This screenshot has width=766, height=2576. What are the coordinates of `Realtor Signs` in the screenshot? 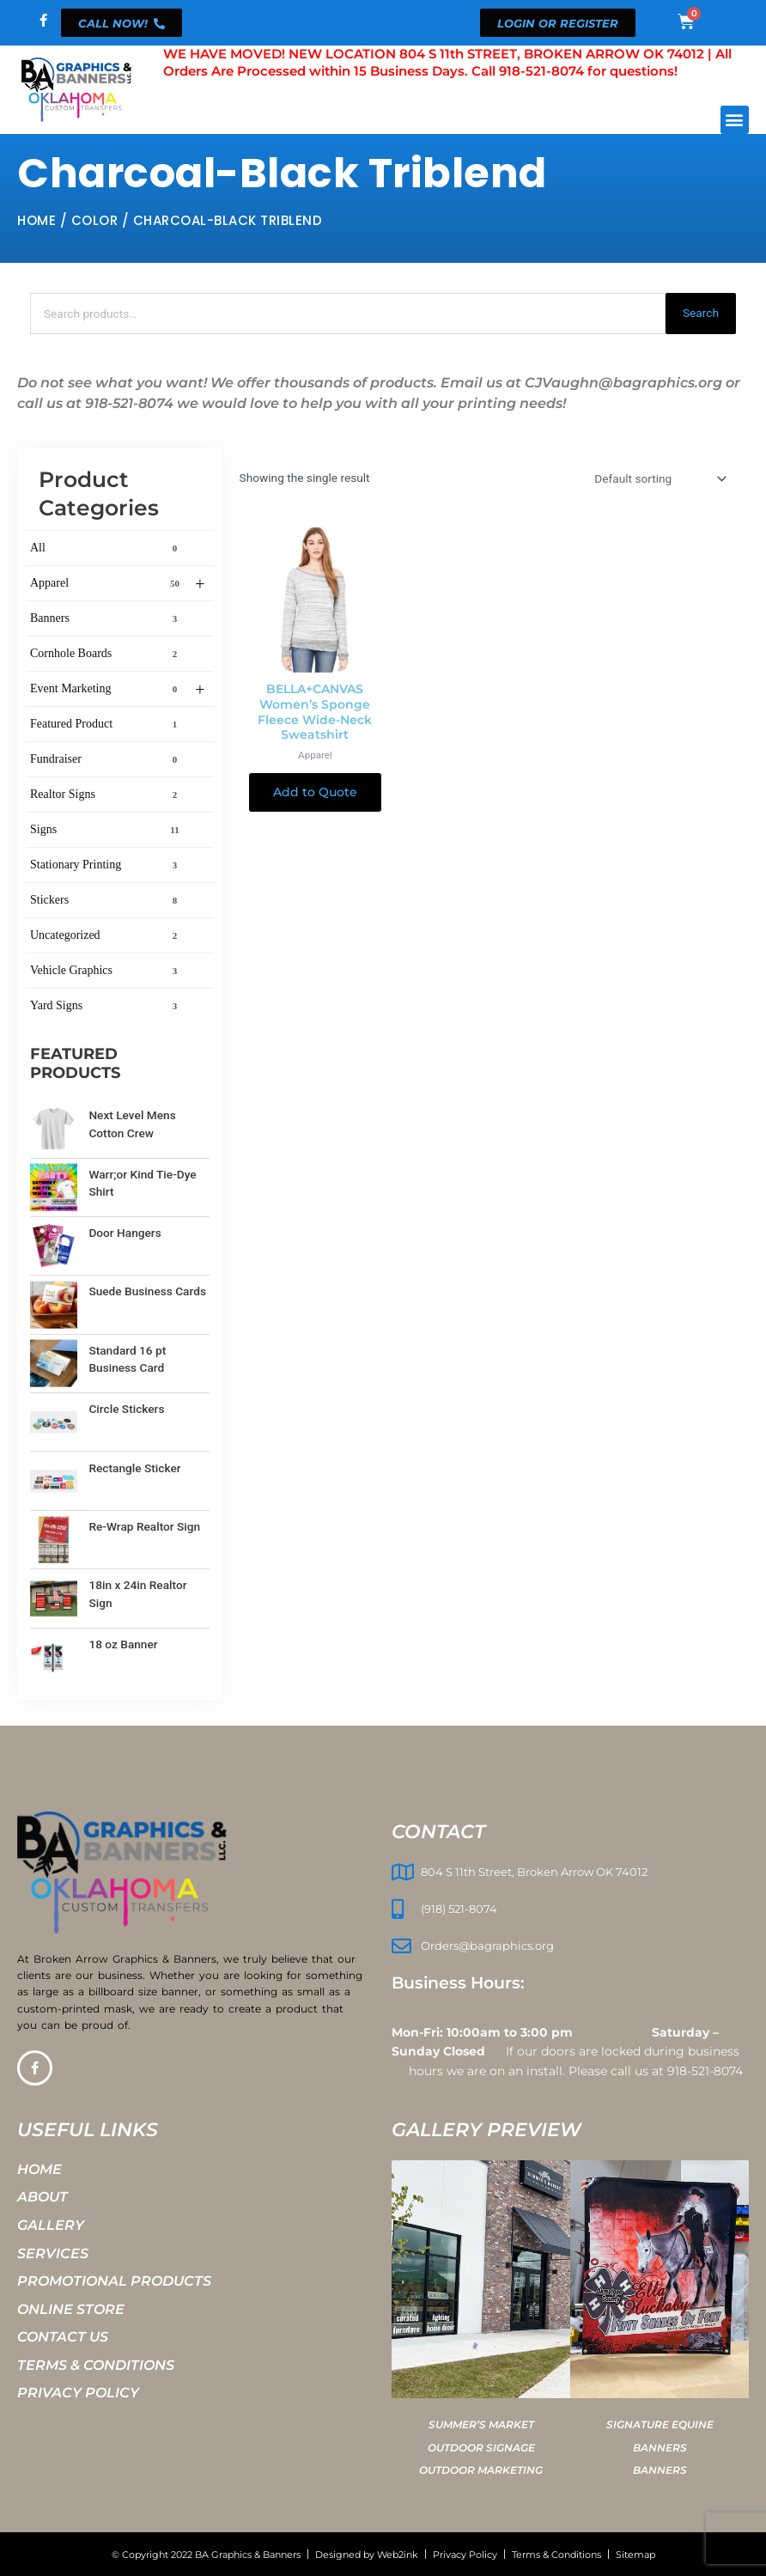 It's located at (107, 794).